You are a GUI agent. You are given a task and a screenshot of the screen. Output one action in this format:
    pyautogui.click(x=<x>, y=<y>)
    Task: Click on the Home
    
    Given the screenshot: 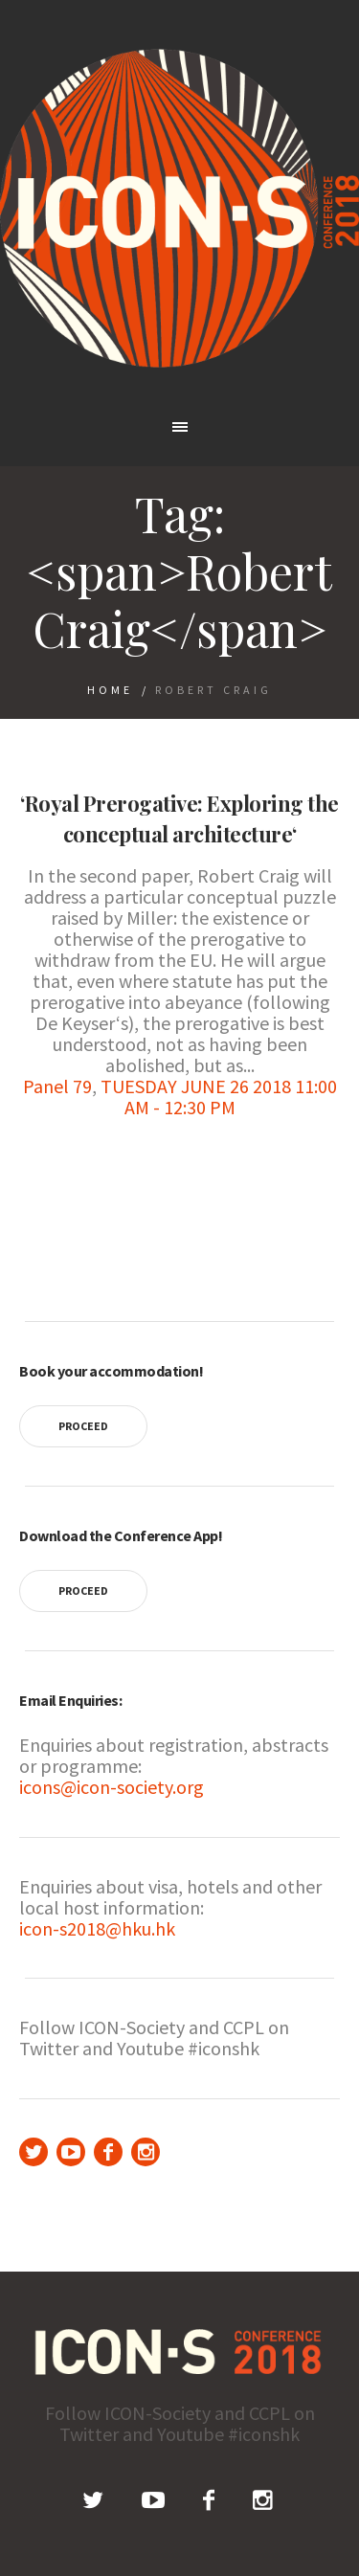 What is the action you would take?
    pyautogui.click(x=110, y=690)
    